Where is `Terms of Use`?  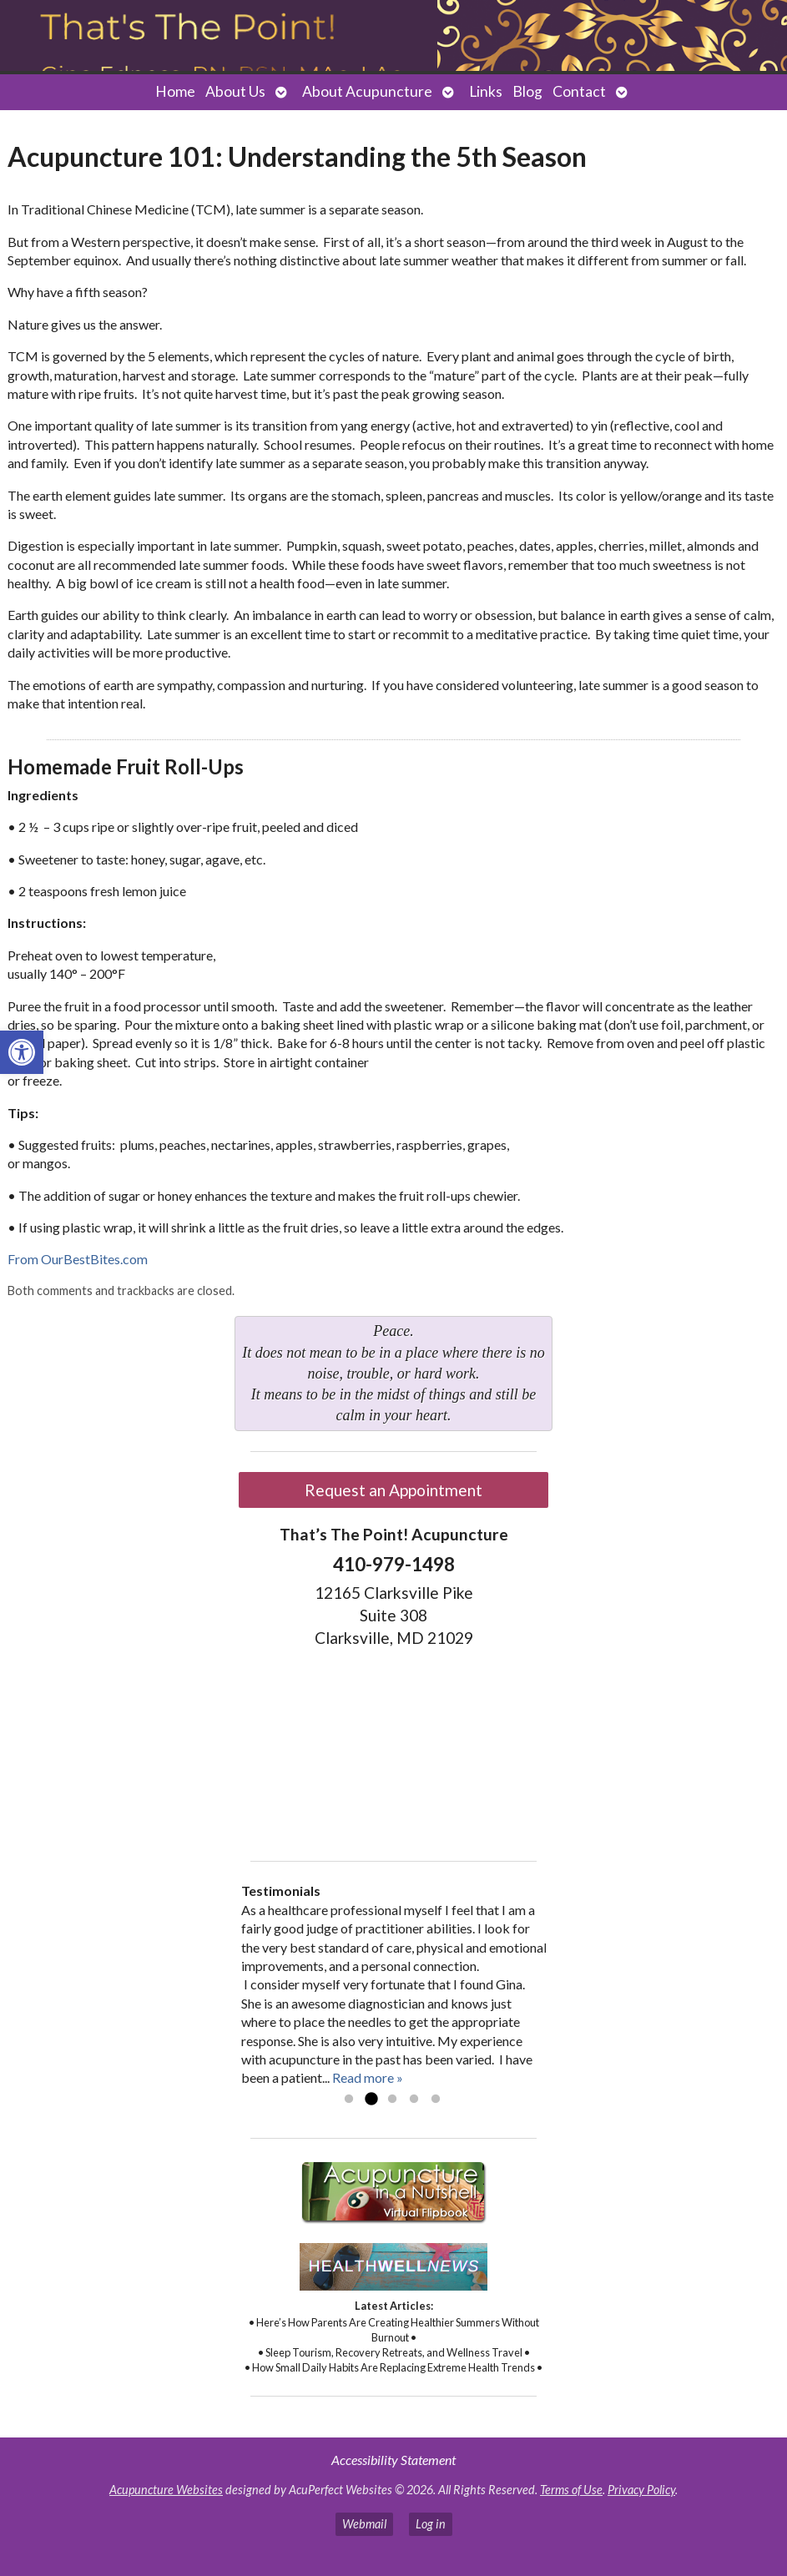
Terms of Use is located at coordinates (571, 2490).